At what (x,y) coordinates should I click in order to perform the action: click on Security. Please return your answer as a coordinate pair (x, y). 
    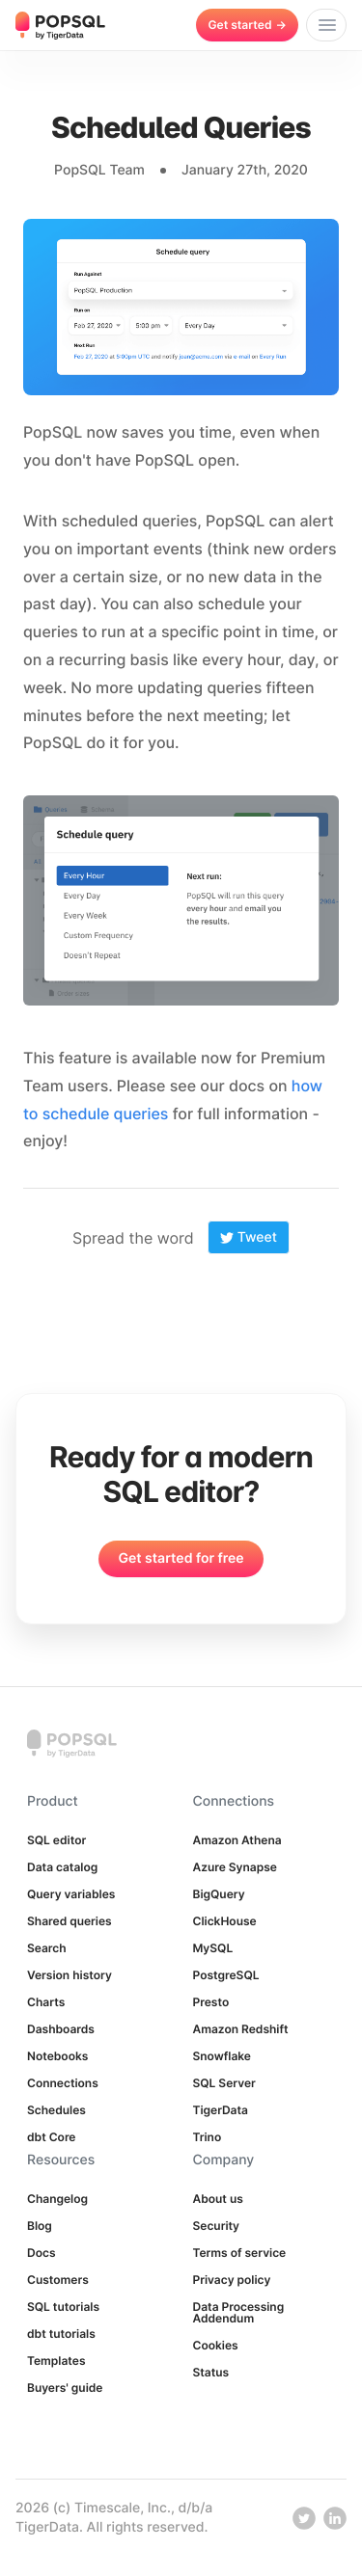
    Looking at the image, I should click on (216, 2225).